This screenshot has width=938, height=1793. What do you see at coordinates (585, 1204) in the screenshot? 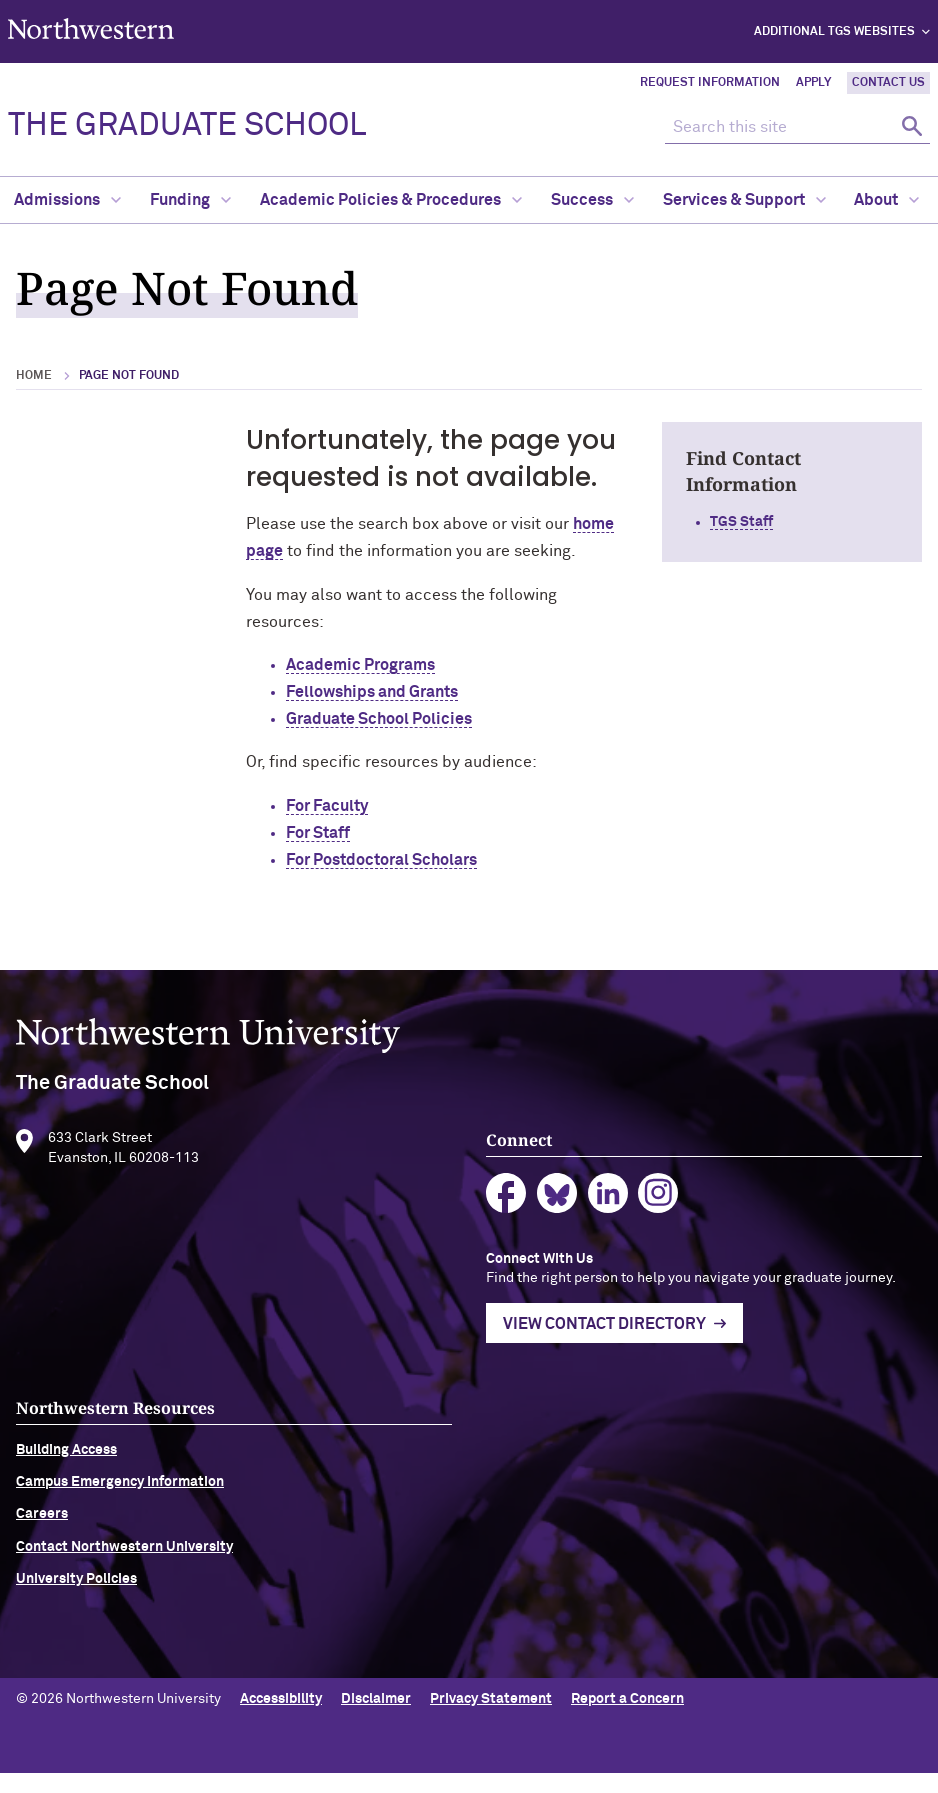
I see `bluesky` at bounding box center [585, 1204].